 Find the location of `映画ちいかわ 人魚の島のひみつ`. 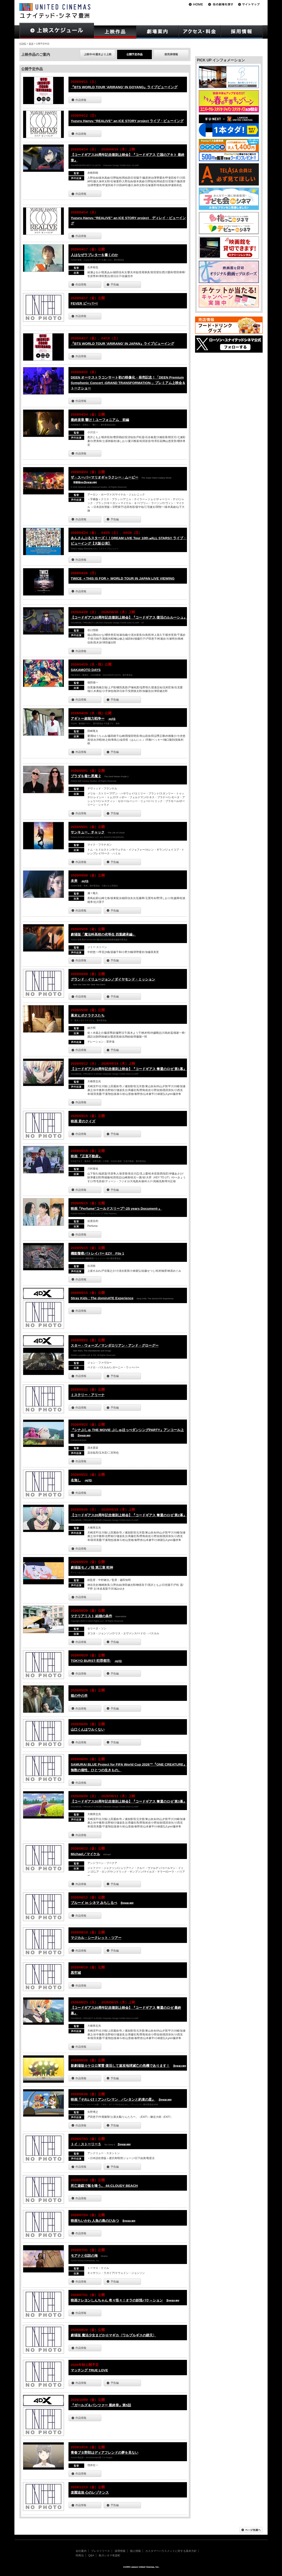

映画ちいかわ 人魚の島のひみつ is located at coordinates (95, 2220).